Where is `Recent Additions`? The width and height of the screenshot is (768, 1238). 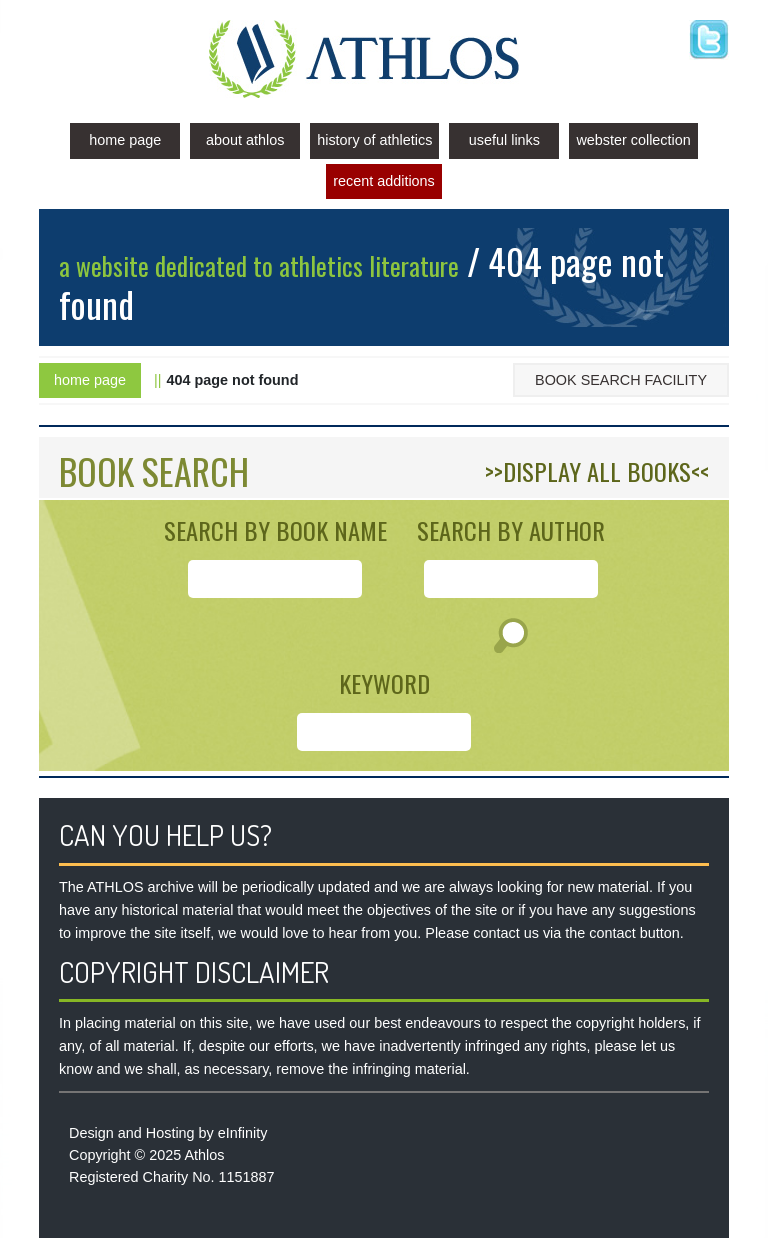
Recent Additions is located at coordinates (384, 181).